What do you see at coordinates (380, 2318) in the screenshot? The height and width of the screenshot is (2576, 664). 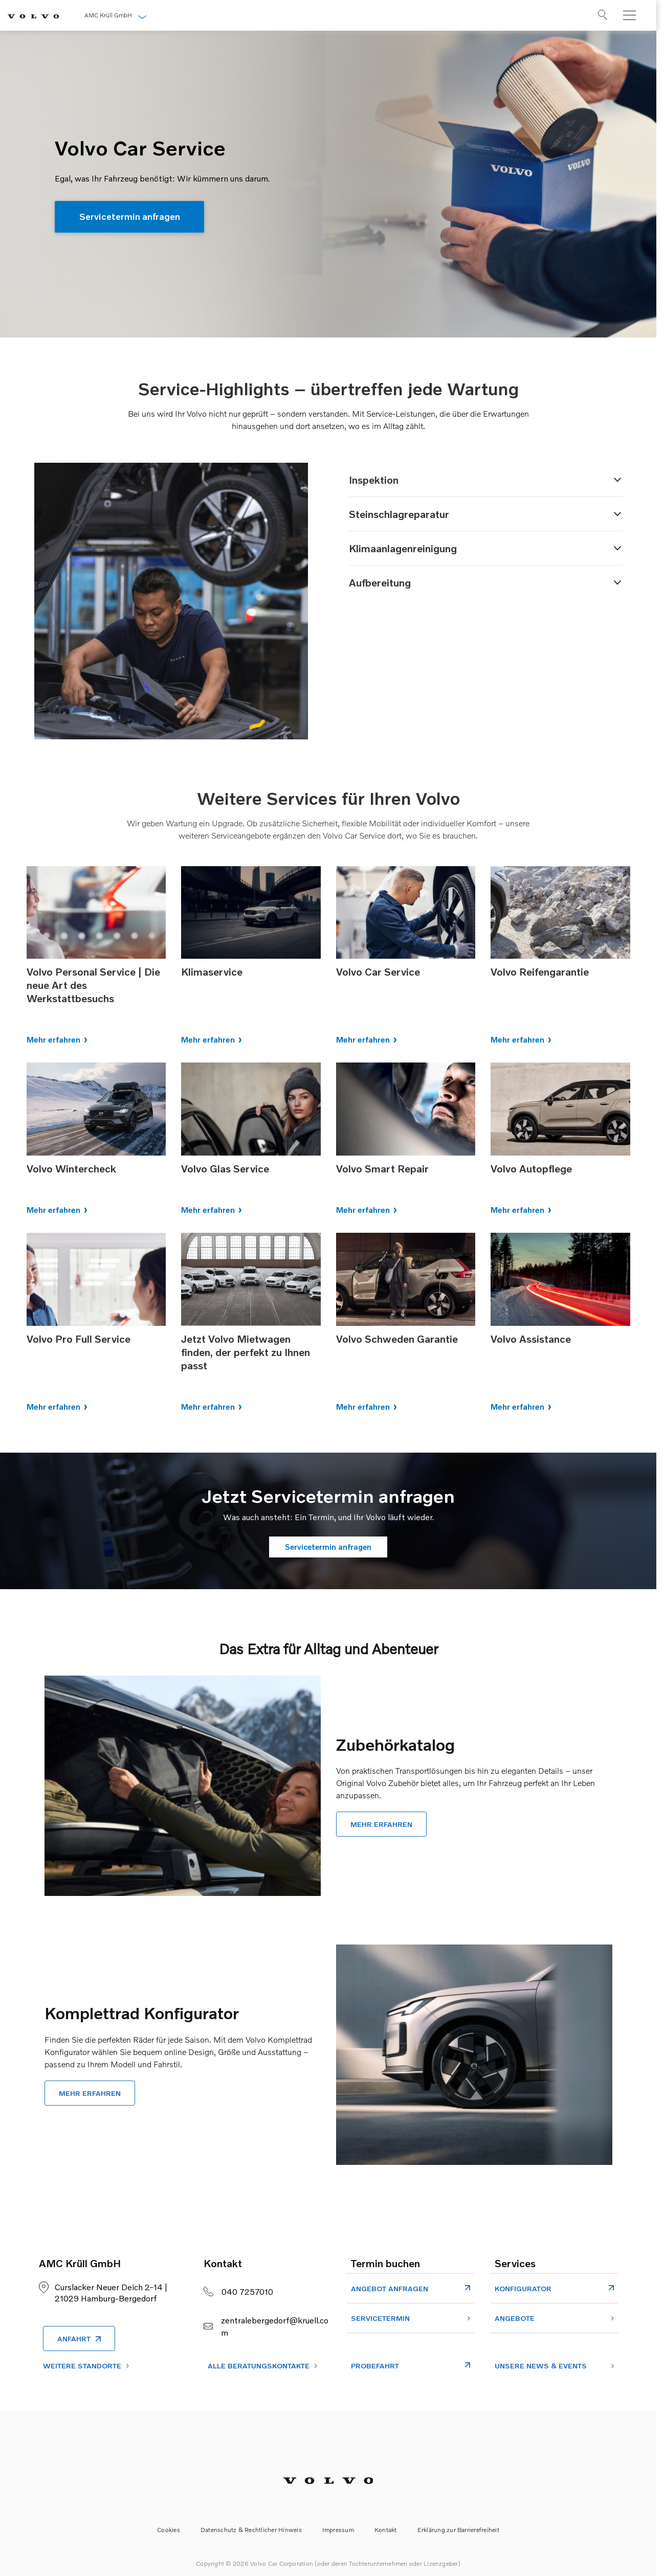 I see `Servicetermin` at bounding box center [380, 2318].